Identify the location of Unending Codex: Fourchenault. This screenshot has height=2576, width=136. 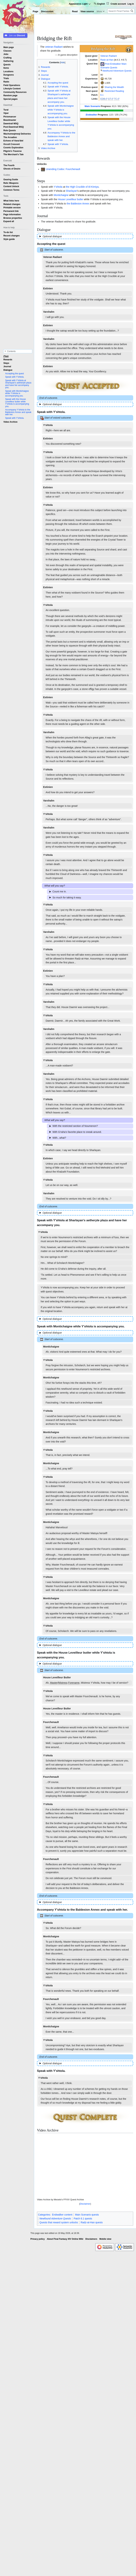
(63, 169).